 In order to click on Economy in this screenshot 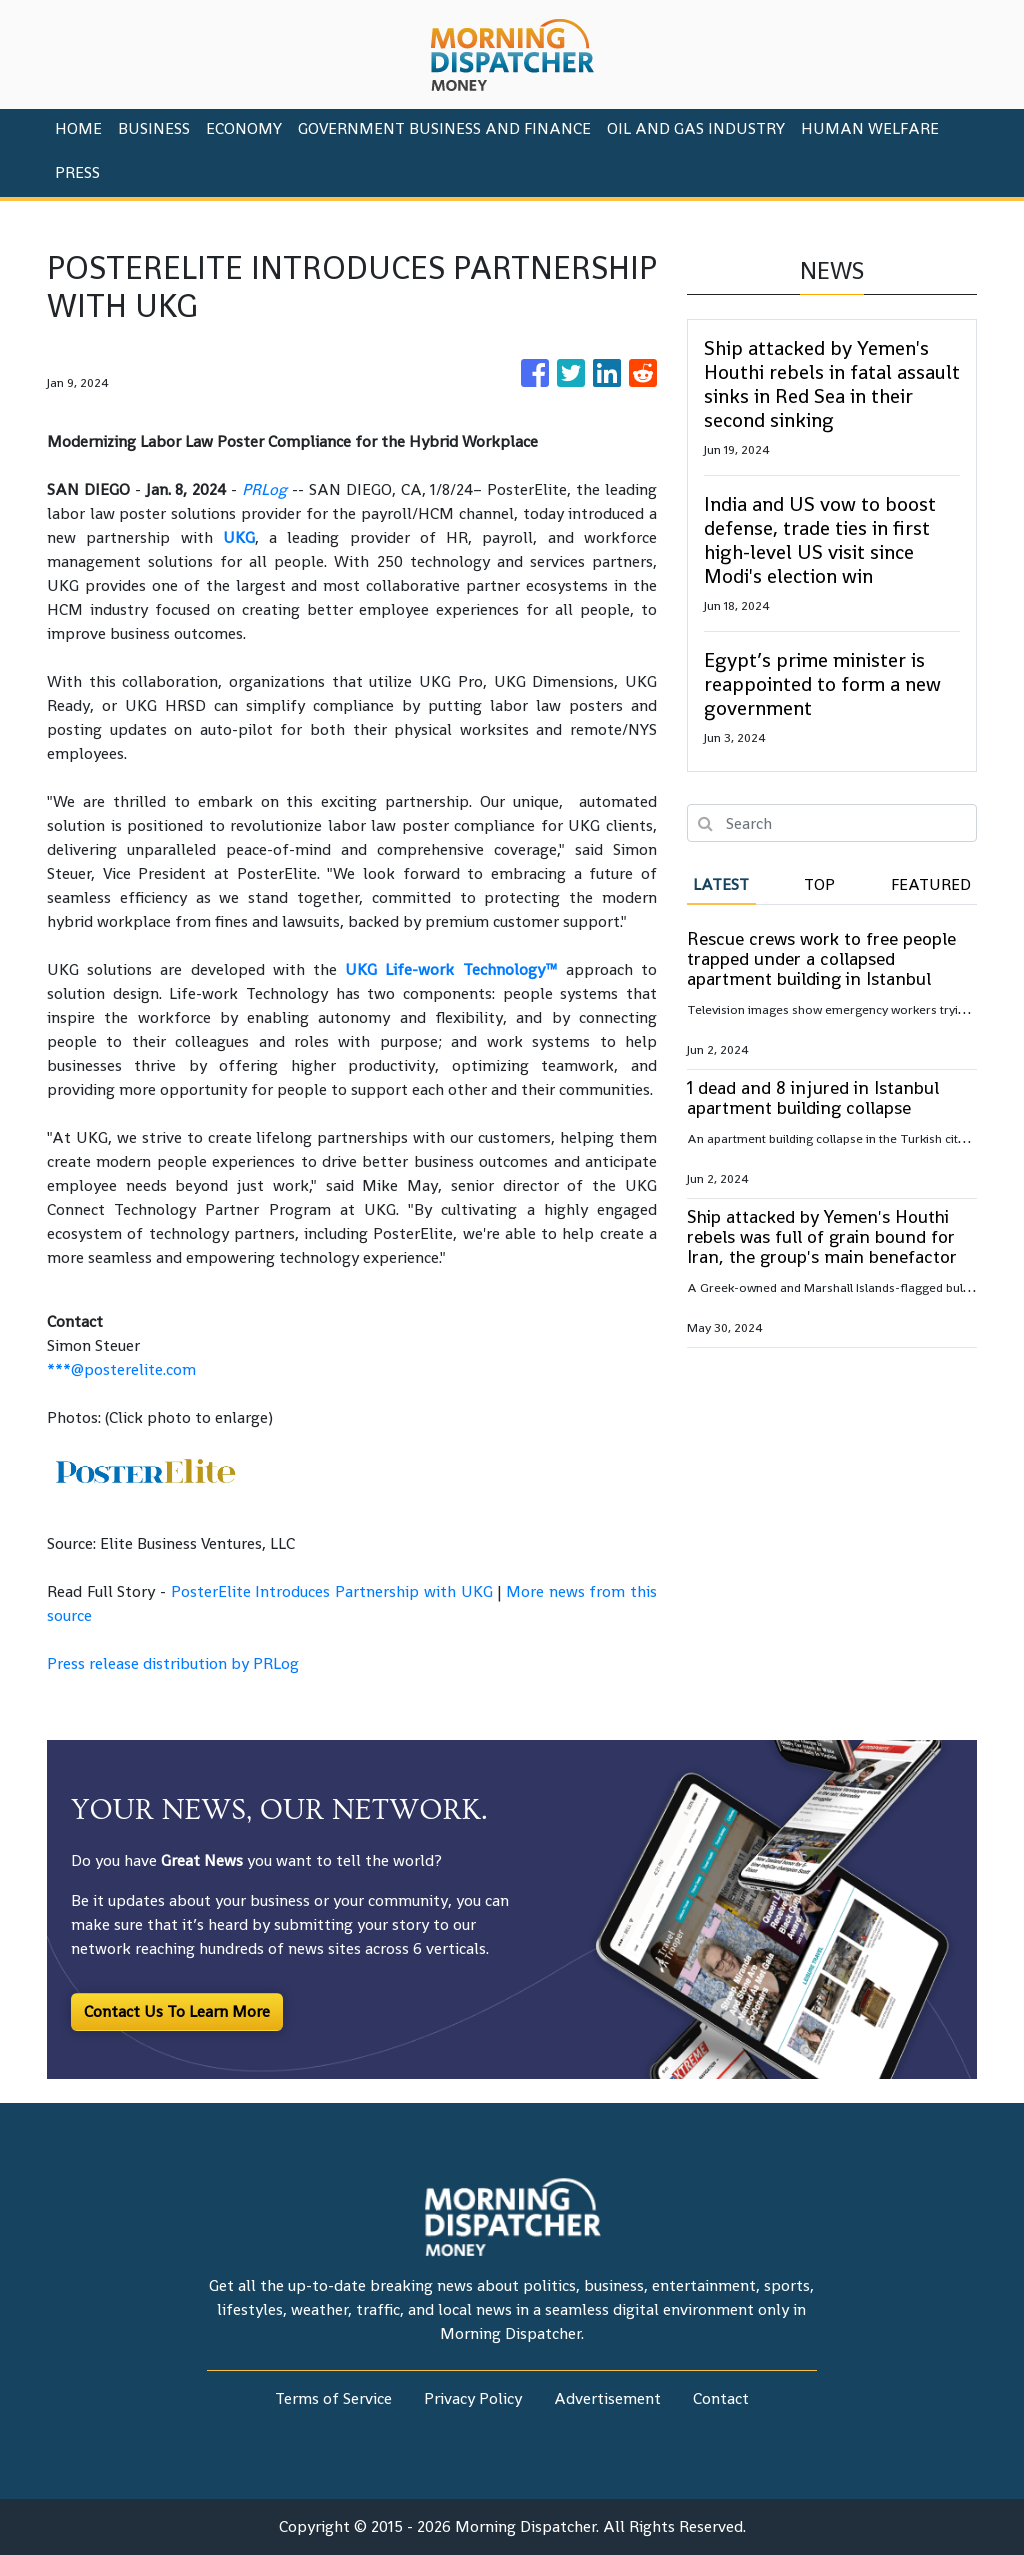, I will do `click(244, 128)`.